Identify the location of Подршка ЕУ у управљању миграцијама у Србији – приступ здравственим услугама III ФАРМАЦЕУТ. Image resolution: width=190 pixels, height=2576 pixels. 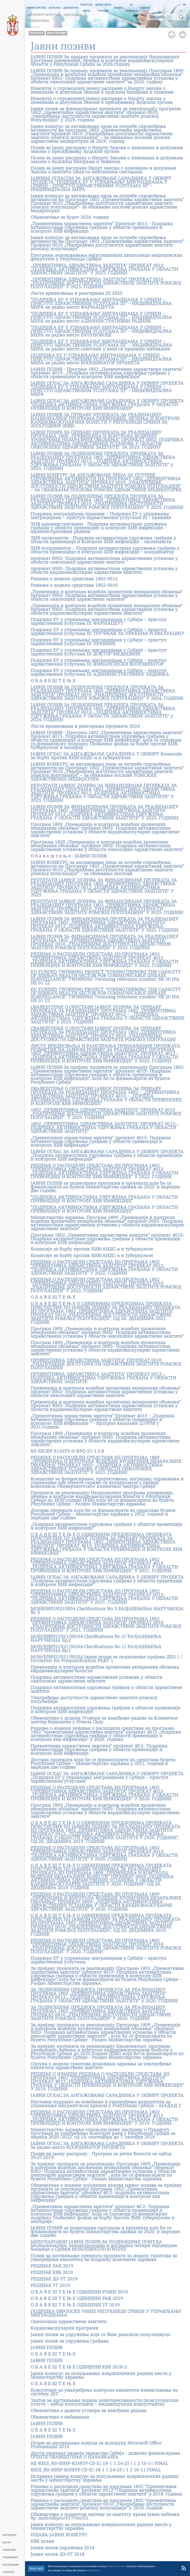
(98, 622).